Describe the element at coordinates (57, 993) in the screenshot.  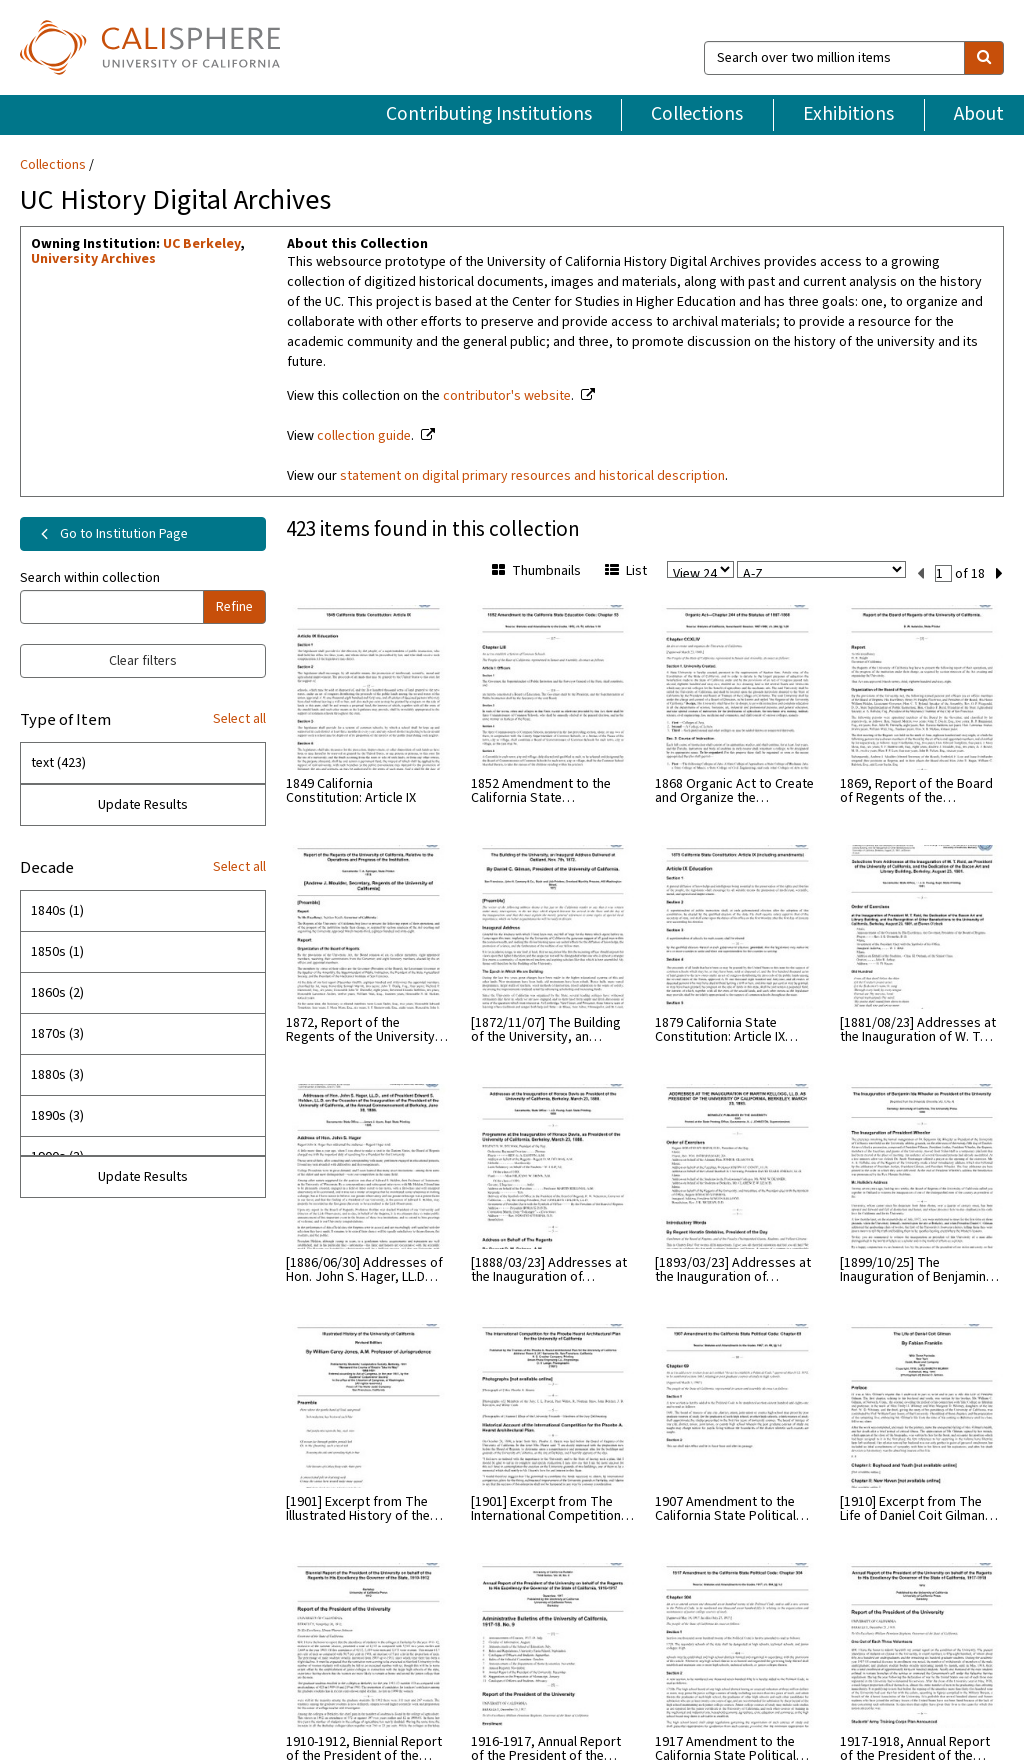
I see `1860s (2)` at that location.